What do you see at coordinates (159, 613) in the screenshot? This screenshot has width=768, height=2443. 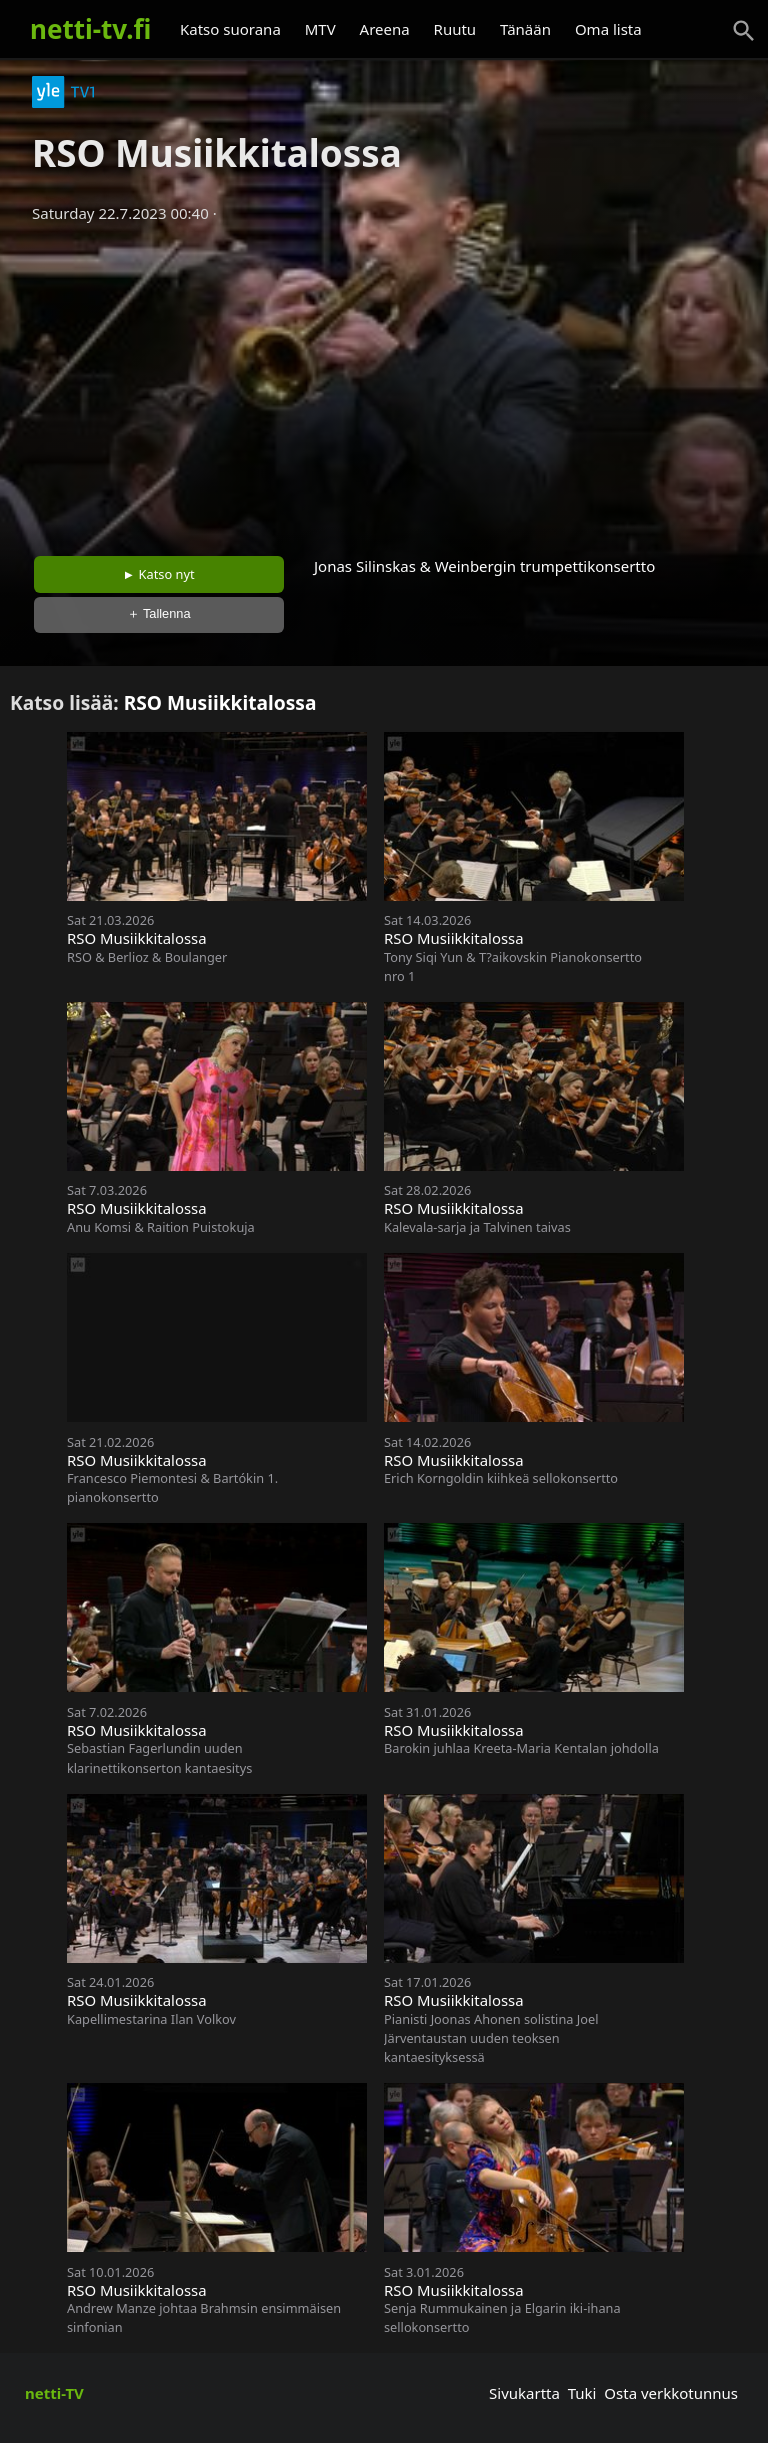 I see `＋ Tallenna` at bounding box center [159, 613].